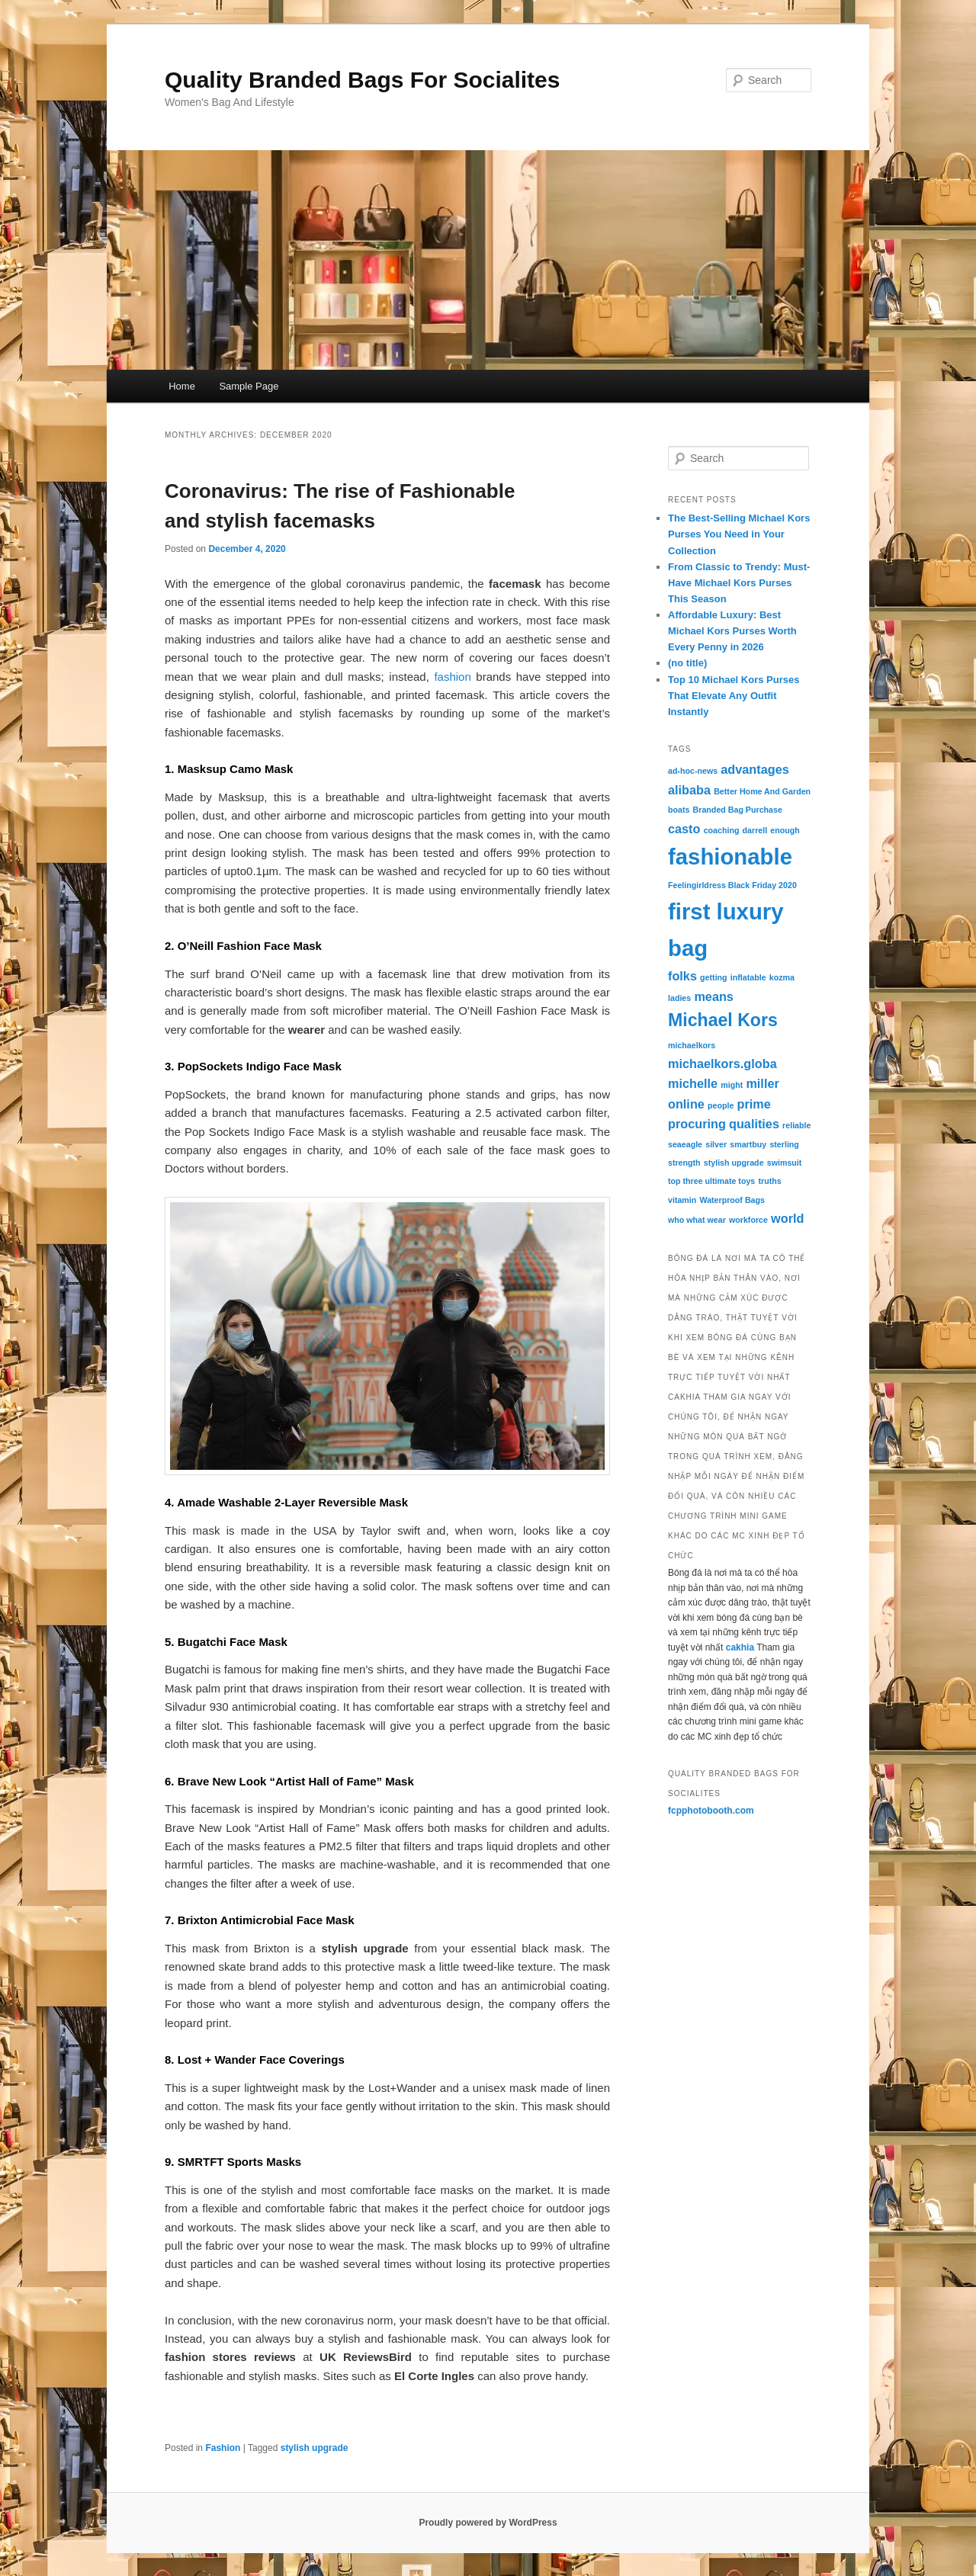  What do you see at coordinates (711, 1810) in the screenshot?
I see `fcpphotobooth.com` at bounding box center [711, 1810].